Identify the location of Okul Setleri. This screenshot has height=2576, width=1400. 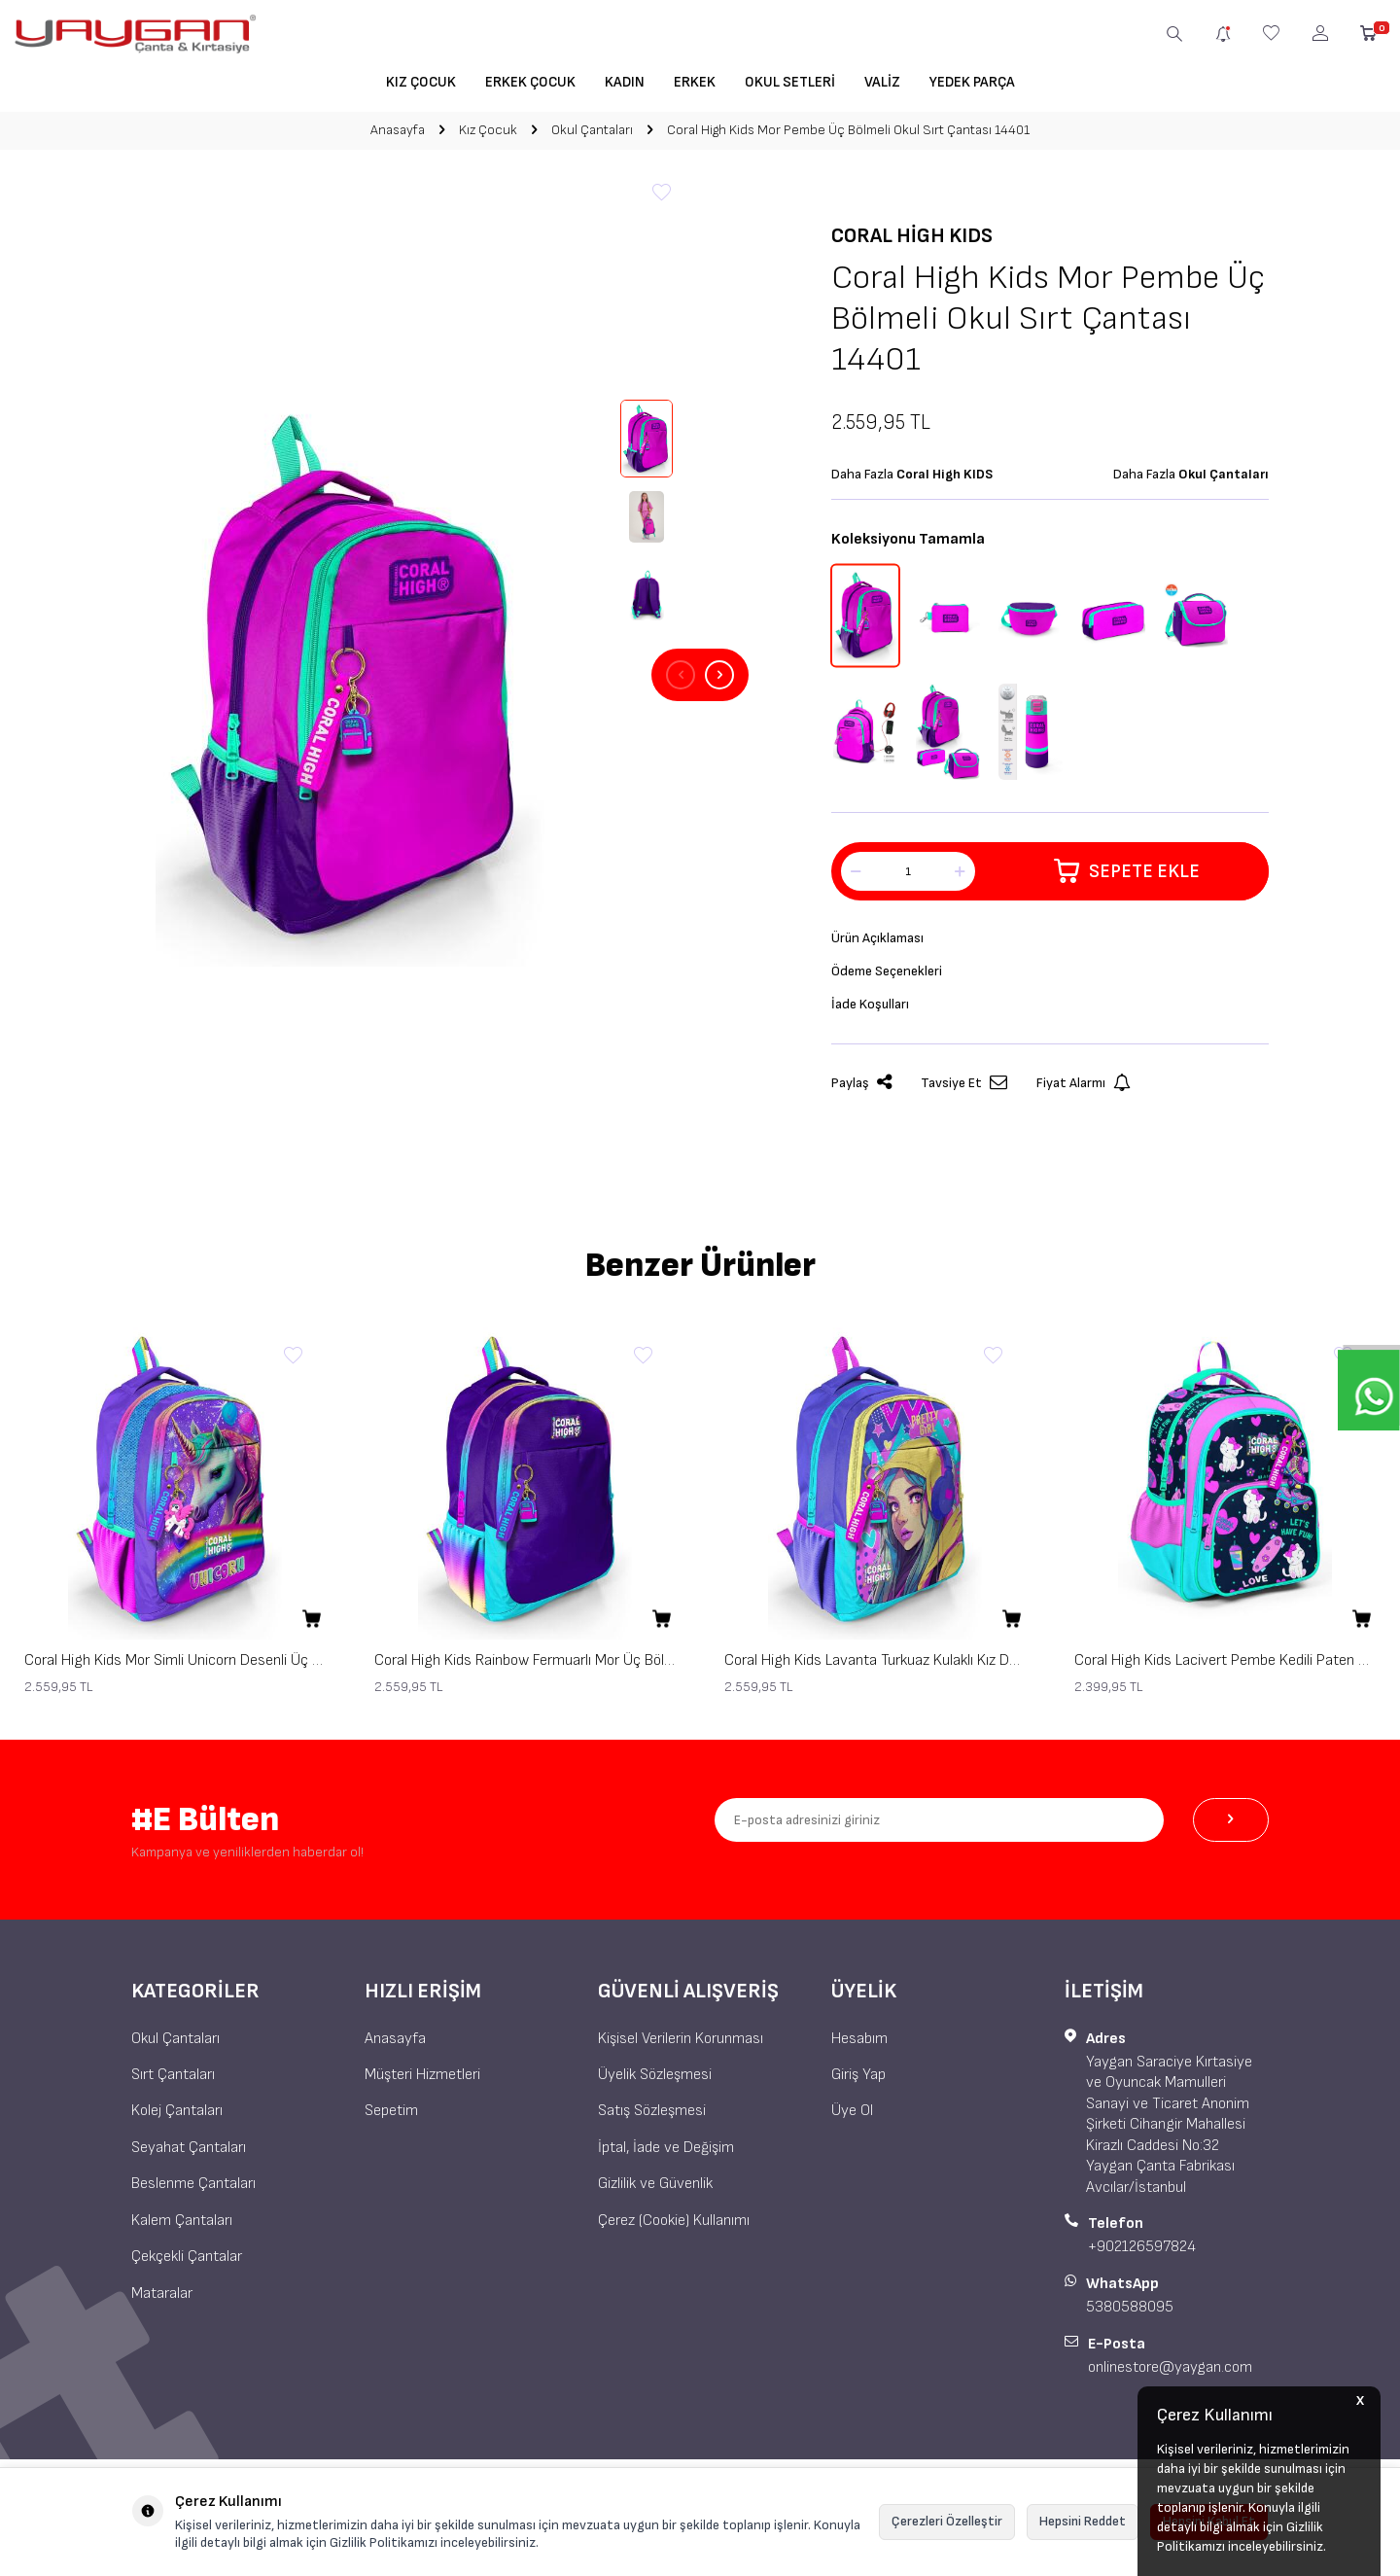
(790, 82).